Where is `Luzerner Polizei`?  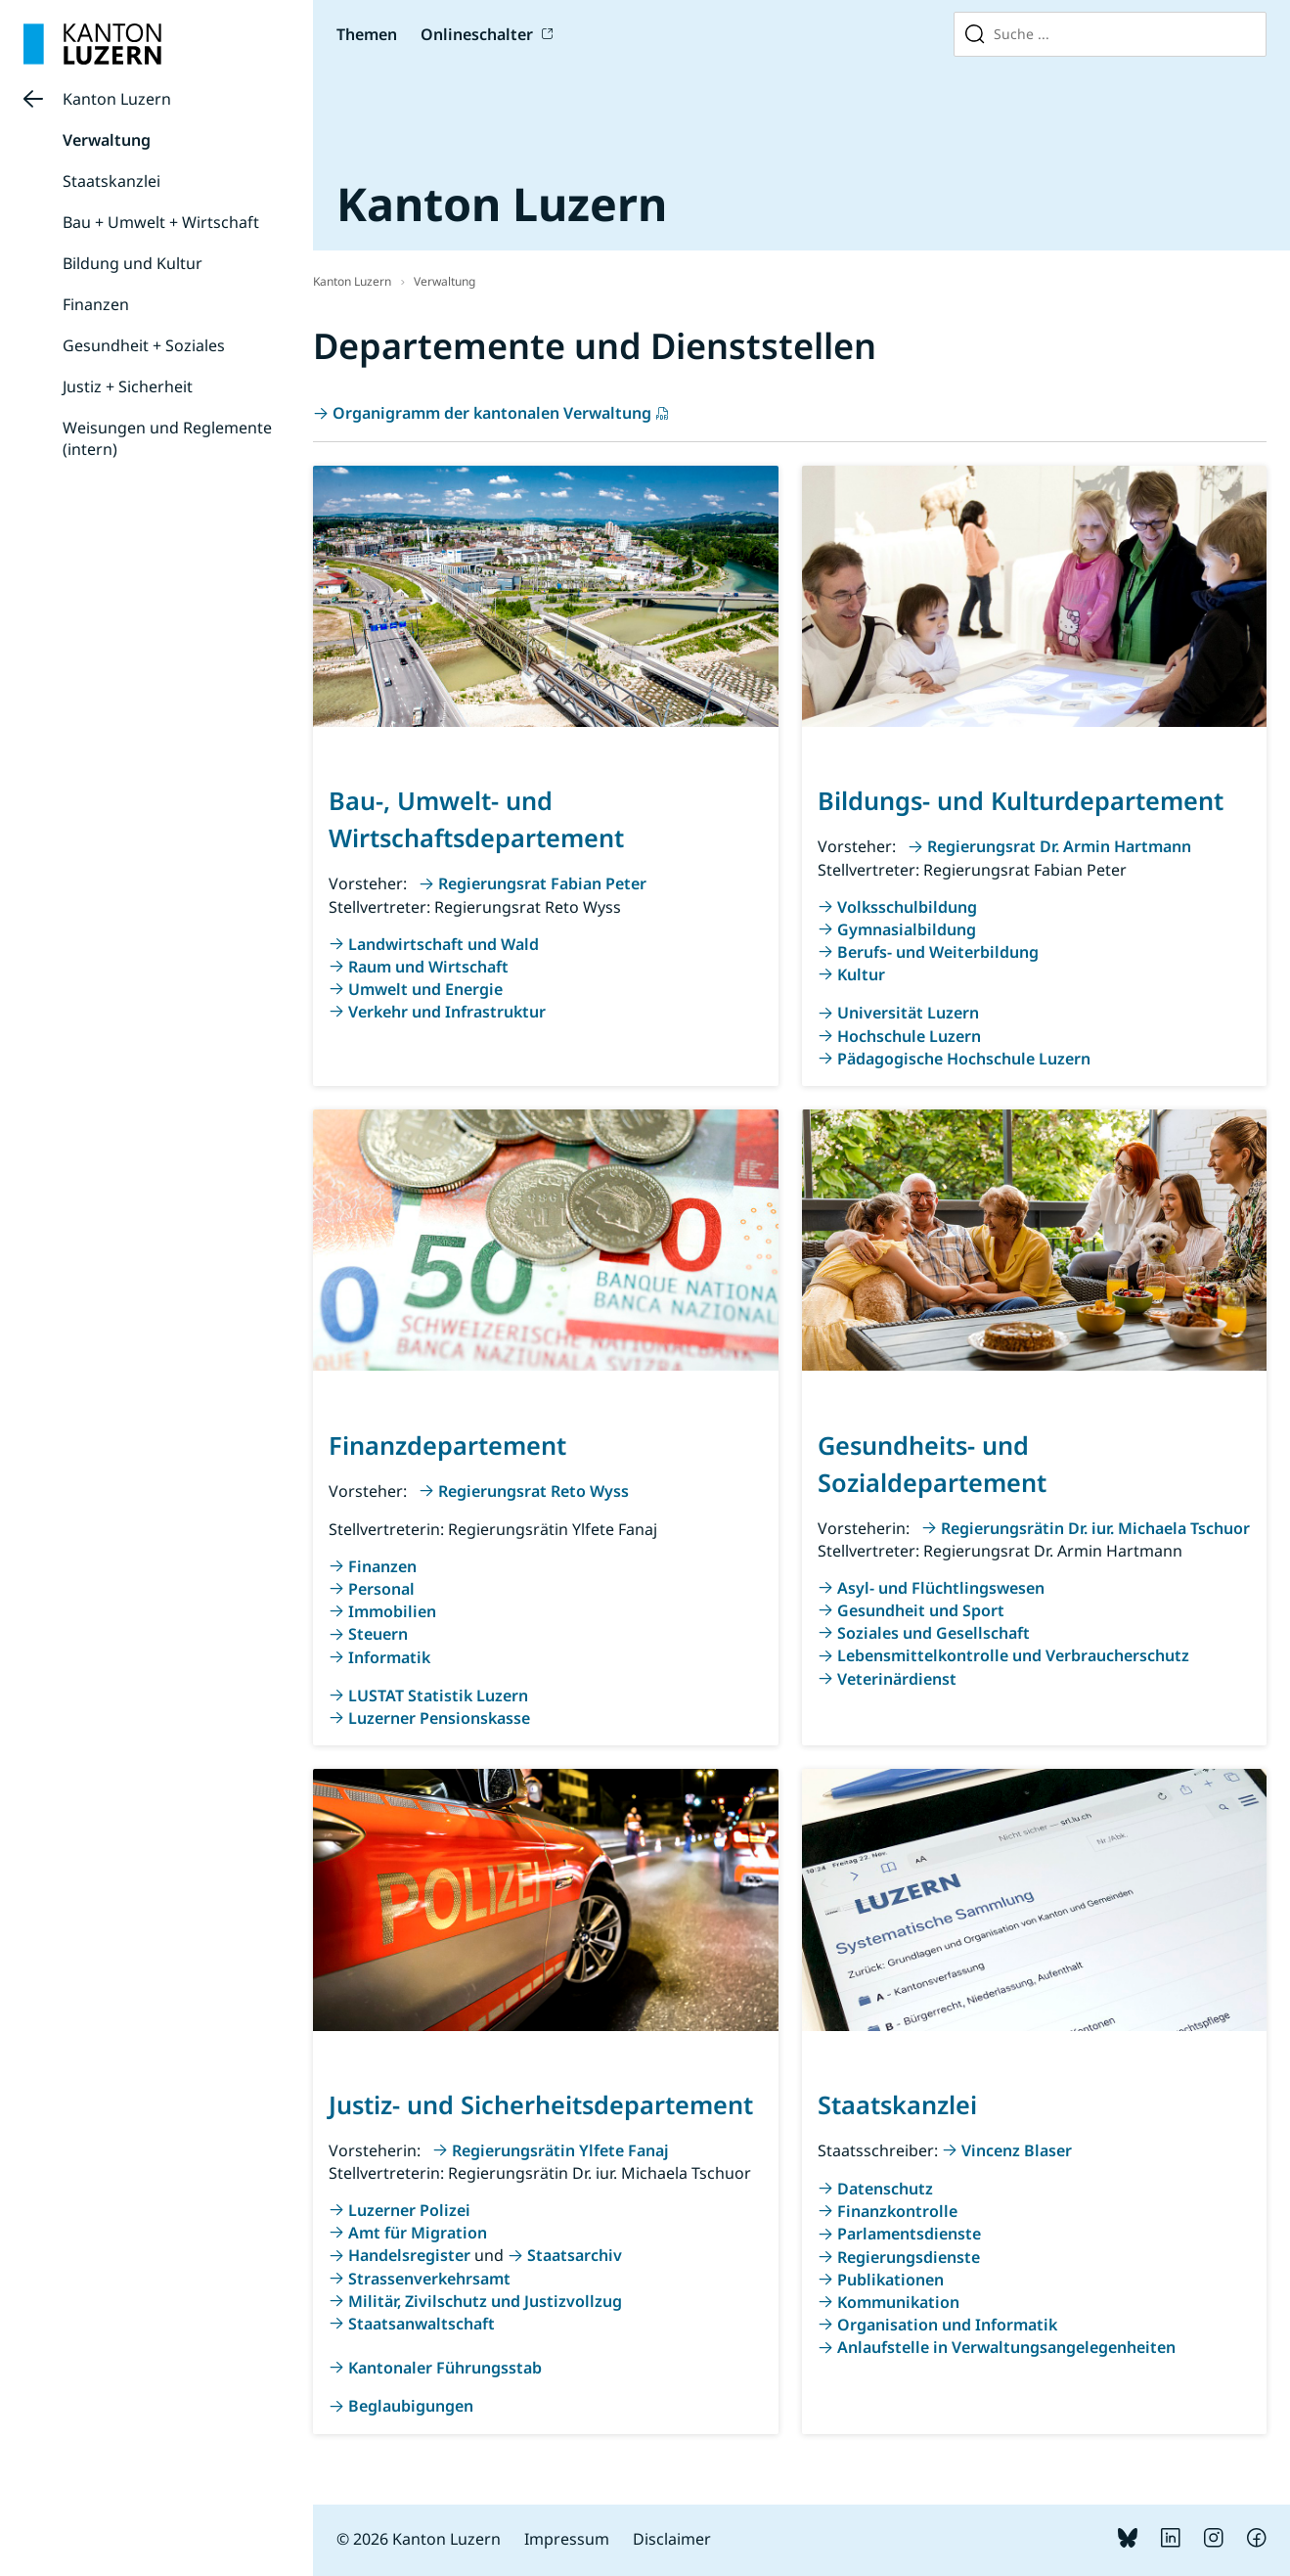
Luzerner Polizei is located at coordinates (409, 2210).